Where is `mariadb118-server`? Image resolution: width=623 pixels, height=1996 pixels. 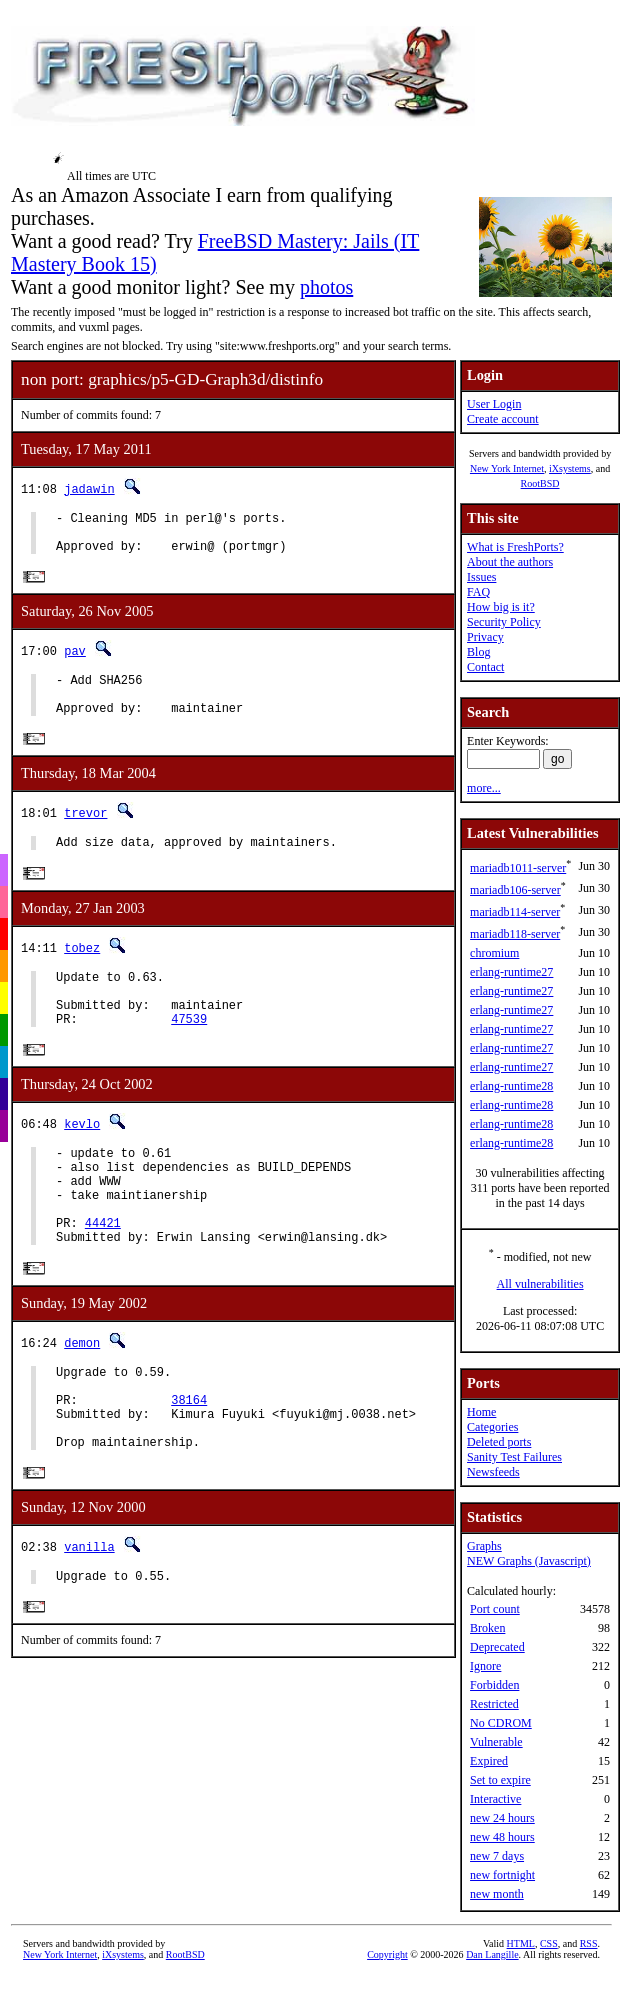 mariadb118-server is located at coordinates (515, 934).